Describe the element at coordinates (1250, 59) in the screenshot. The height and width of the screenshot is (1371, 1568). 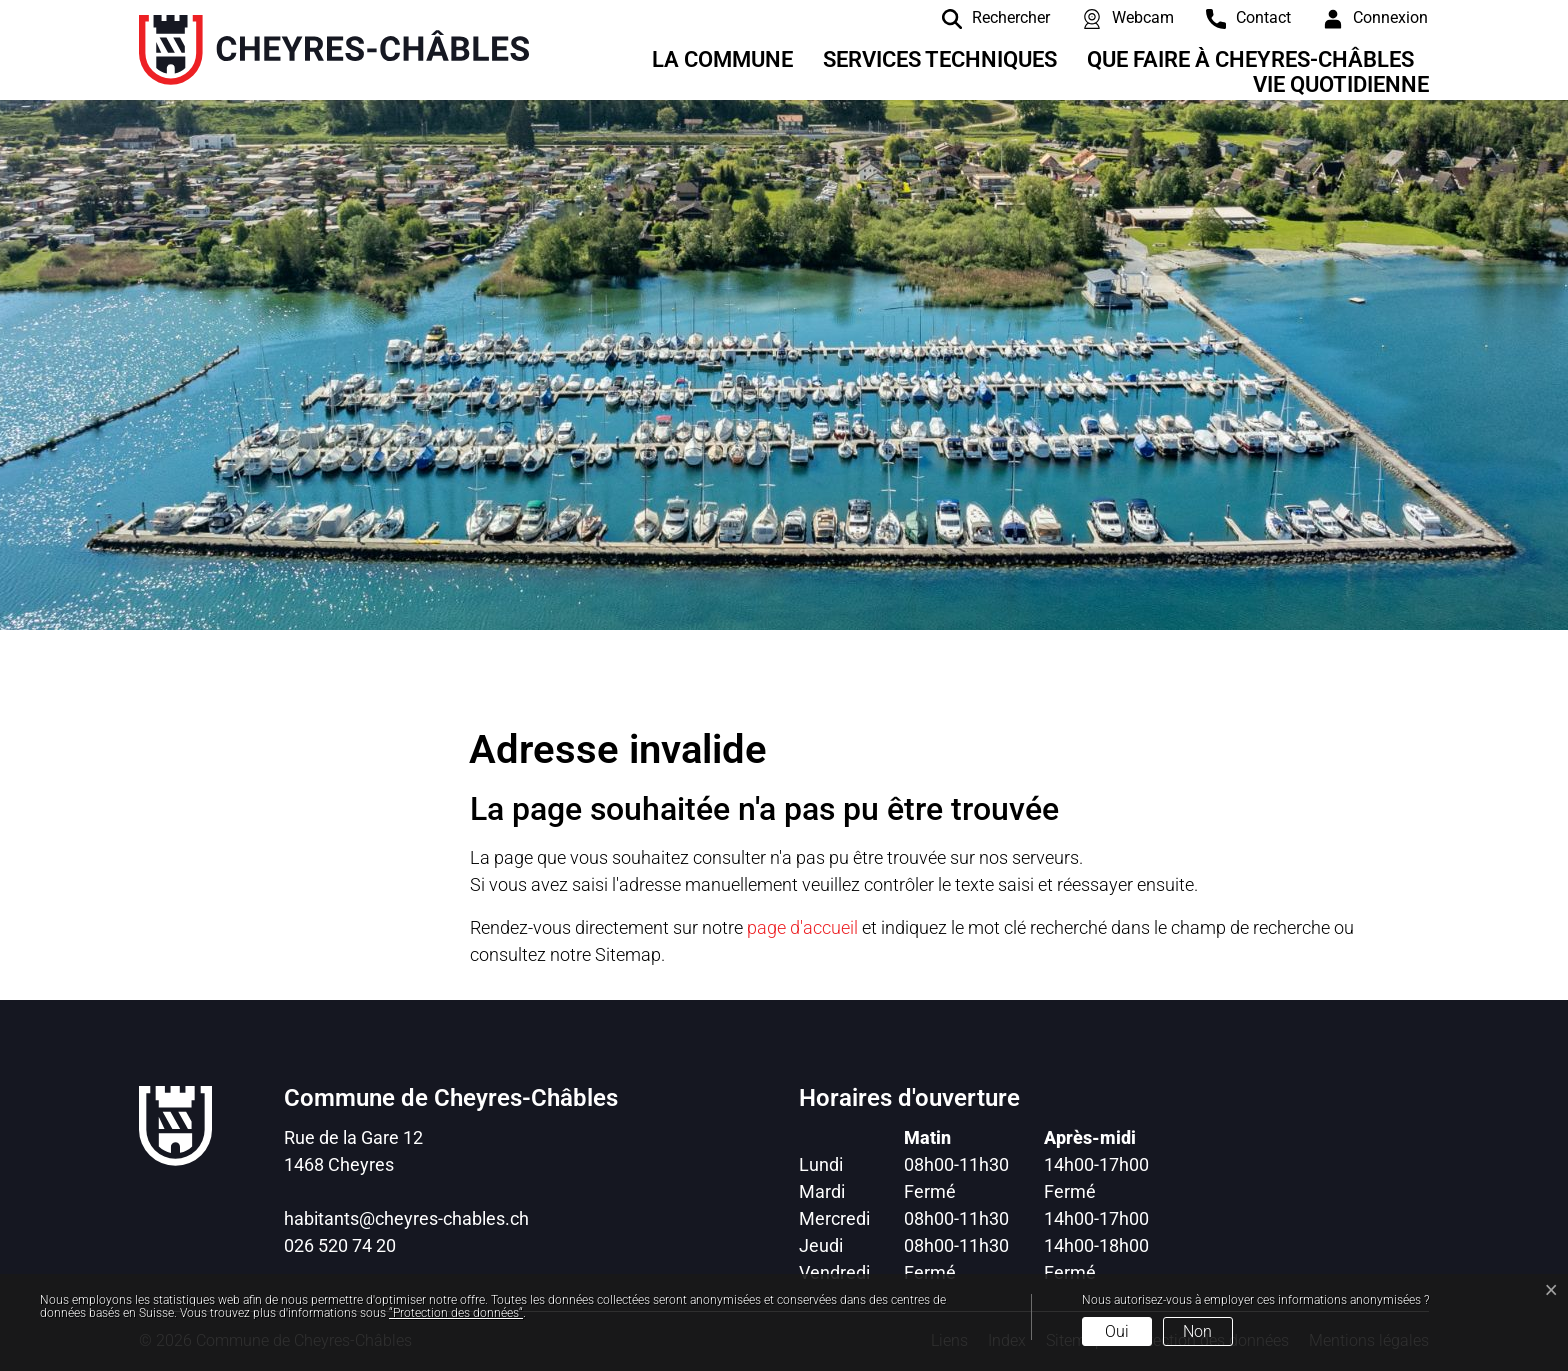
I see `Que faire à Cheyres-Châbles` at that location.